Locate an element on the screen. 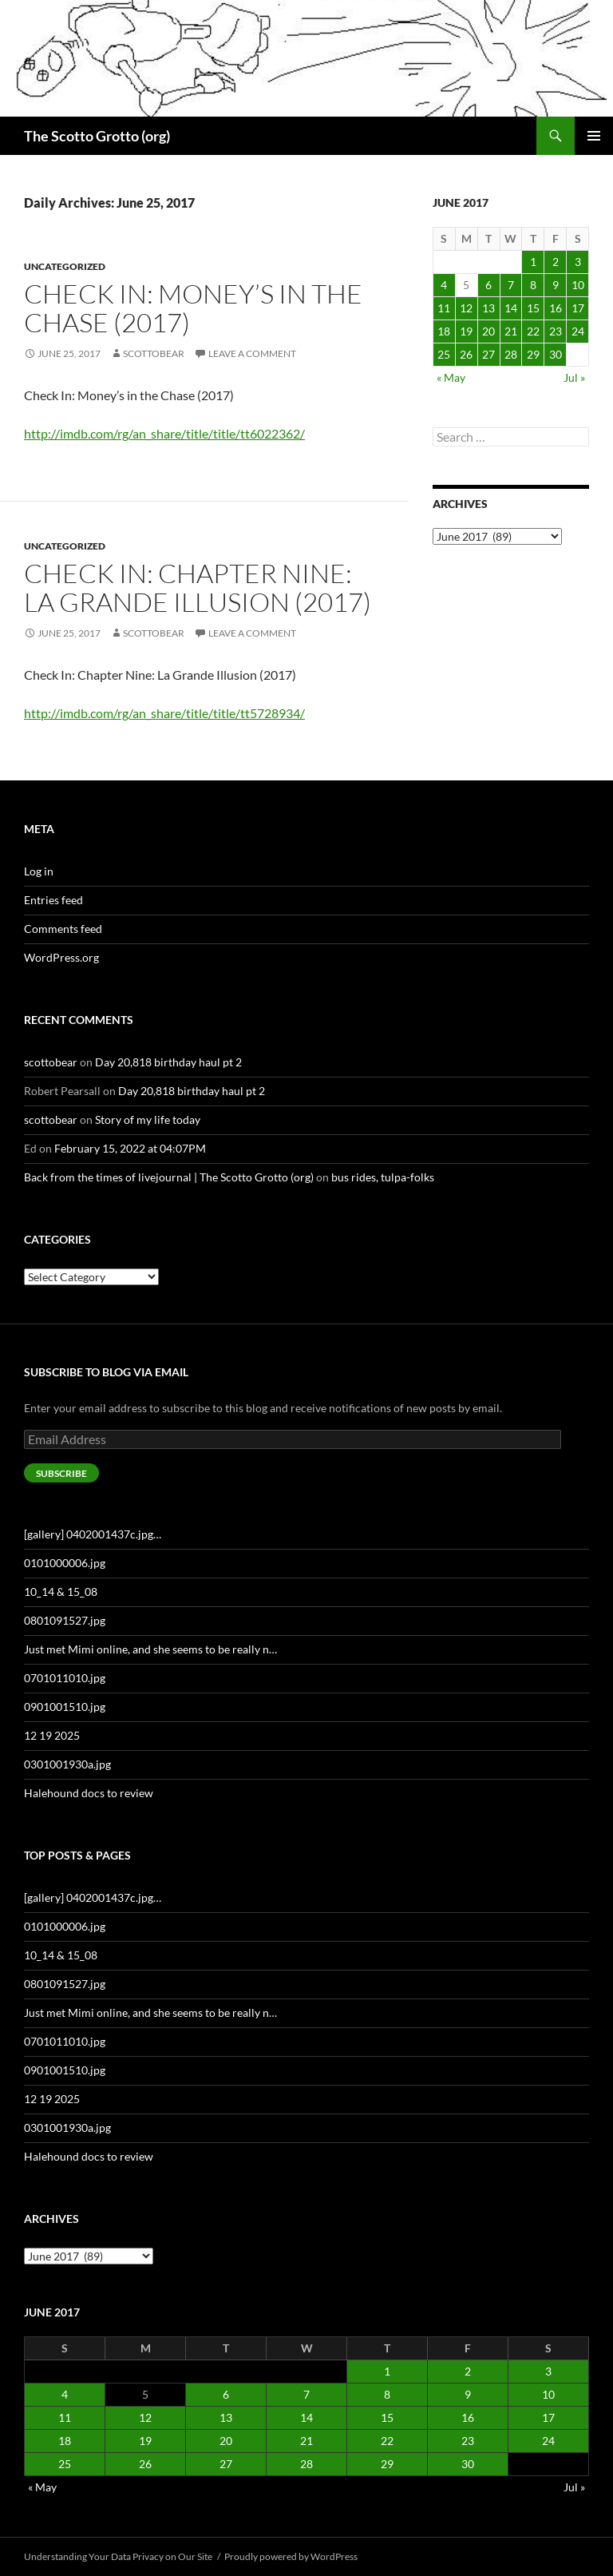 The height and width of the screenshot is (2576, 613). 23 [Posts published on June 23, 2017] is located at coordinates (555, 331).